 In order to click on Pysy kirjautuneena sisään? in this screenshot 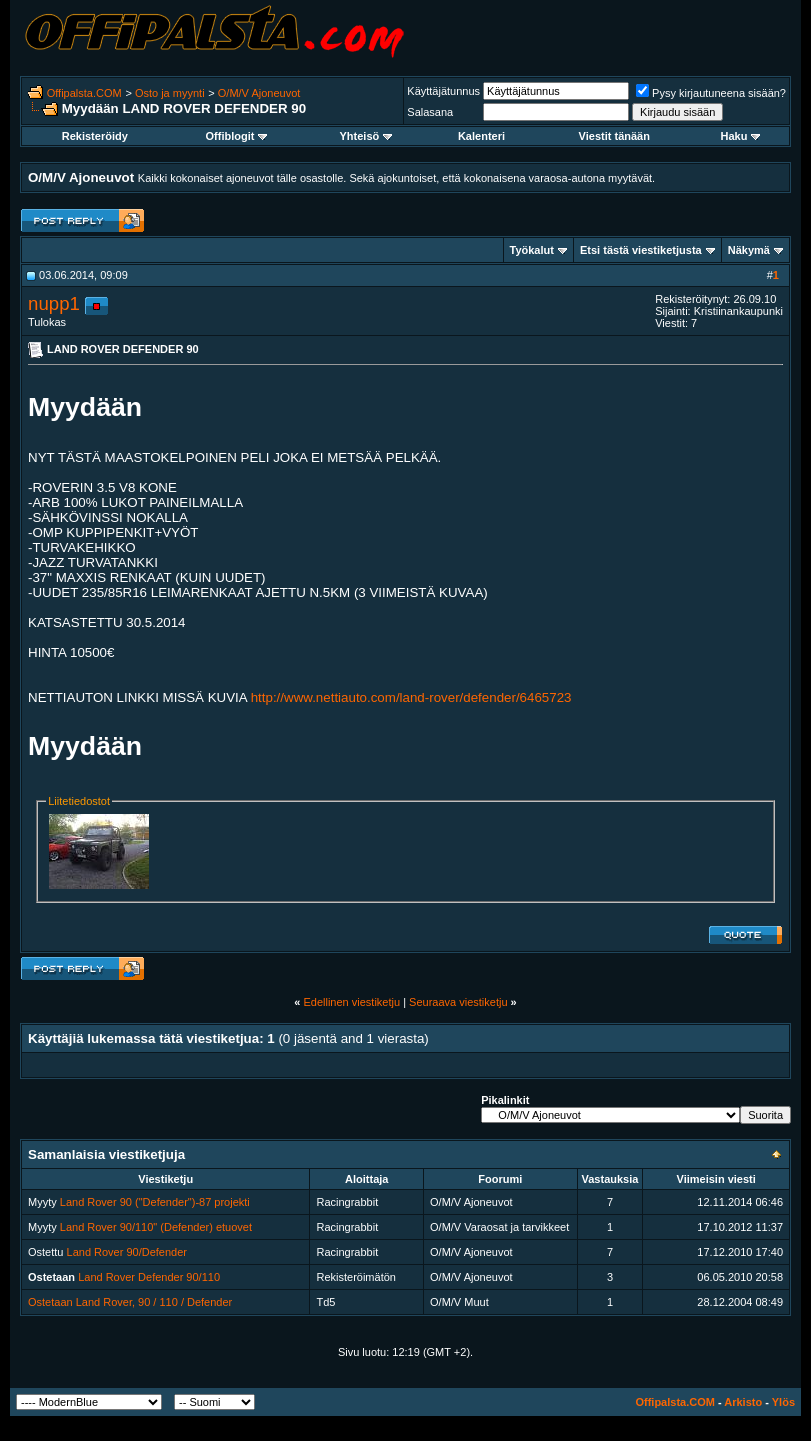, I will do `click(711, 93)`.